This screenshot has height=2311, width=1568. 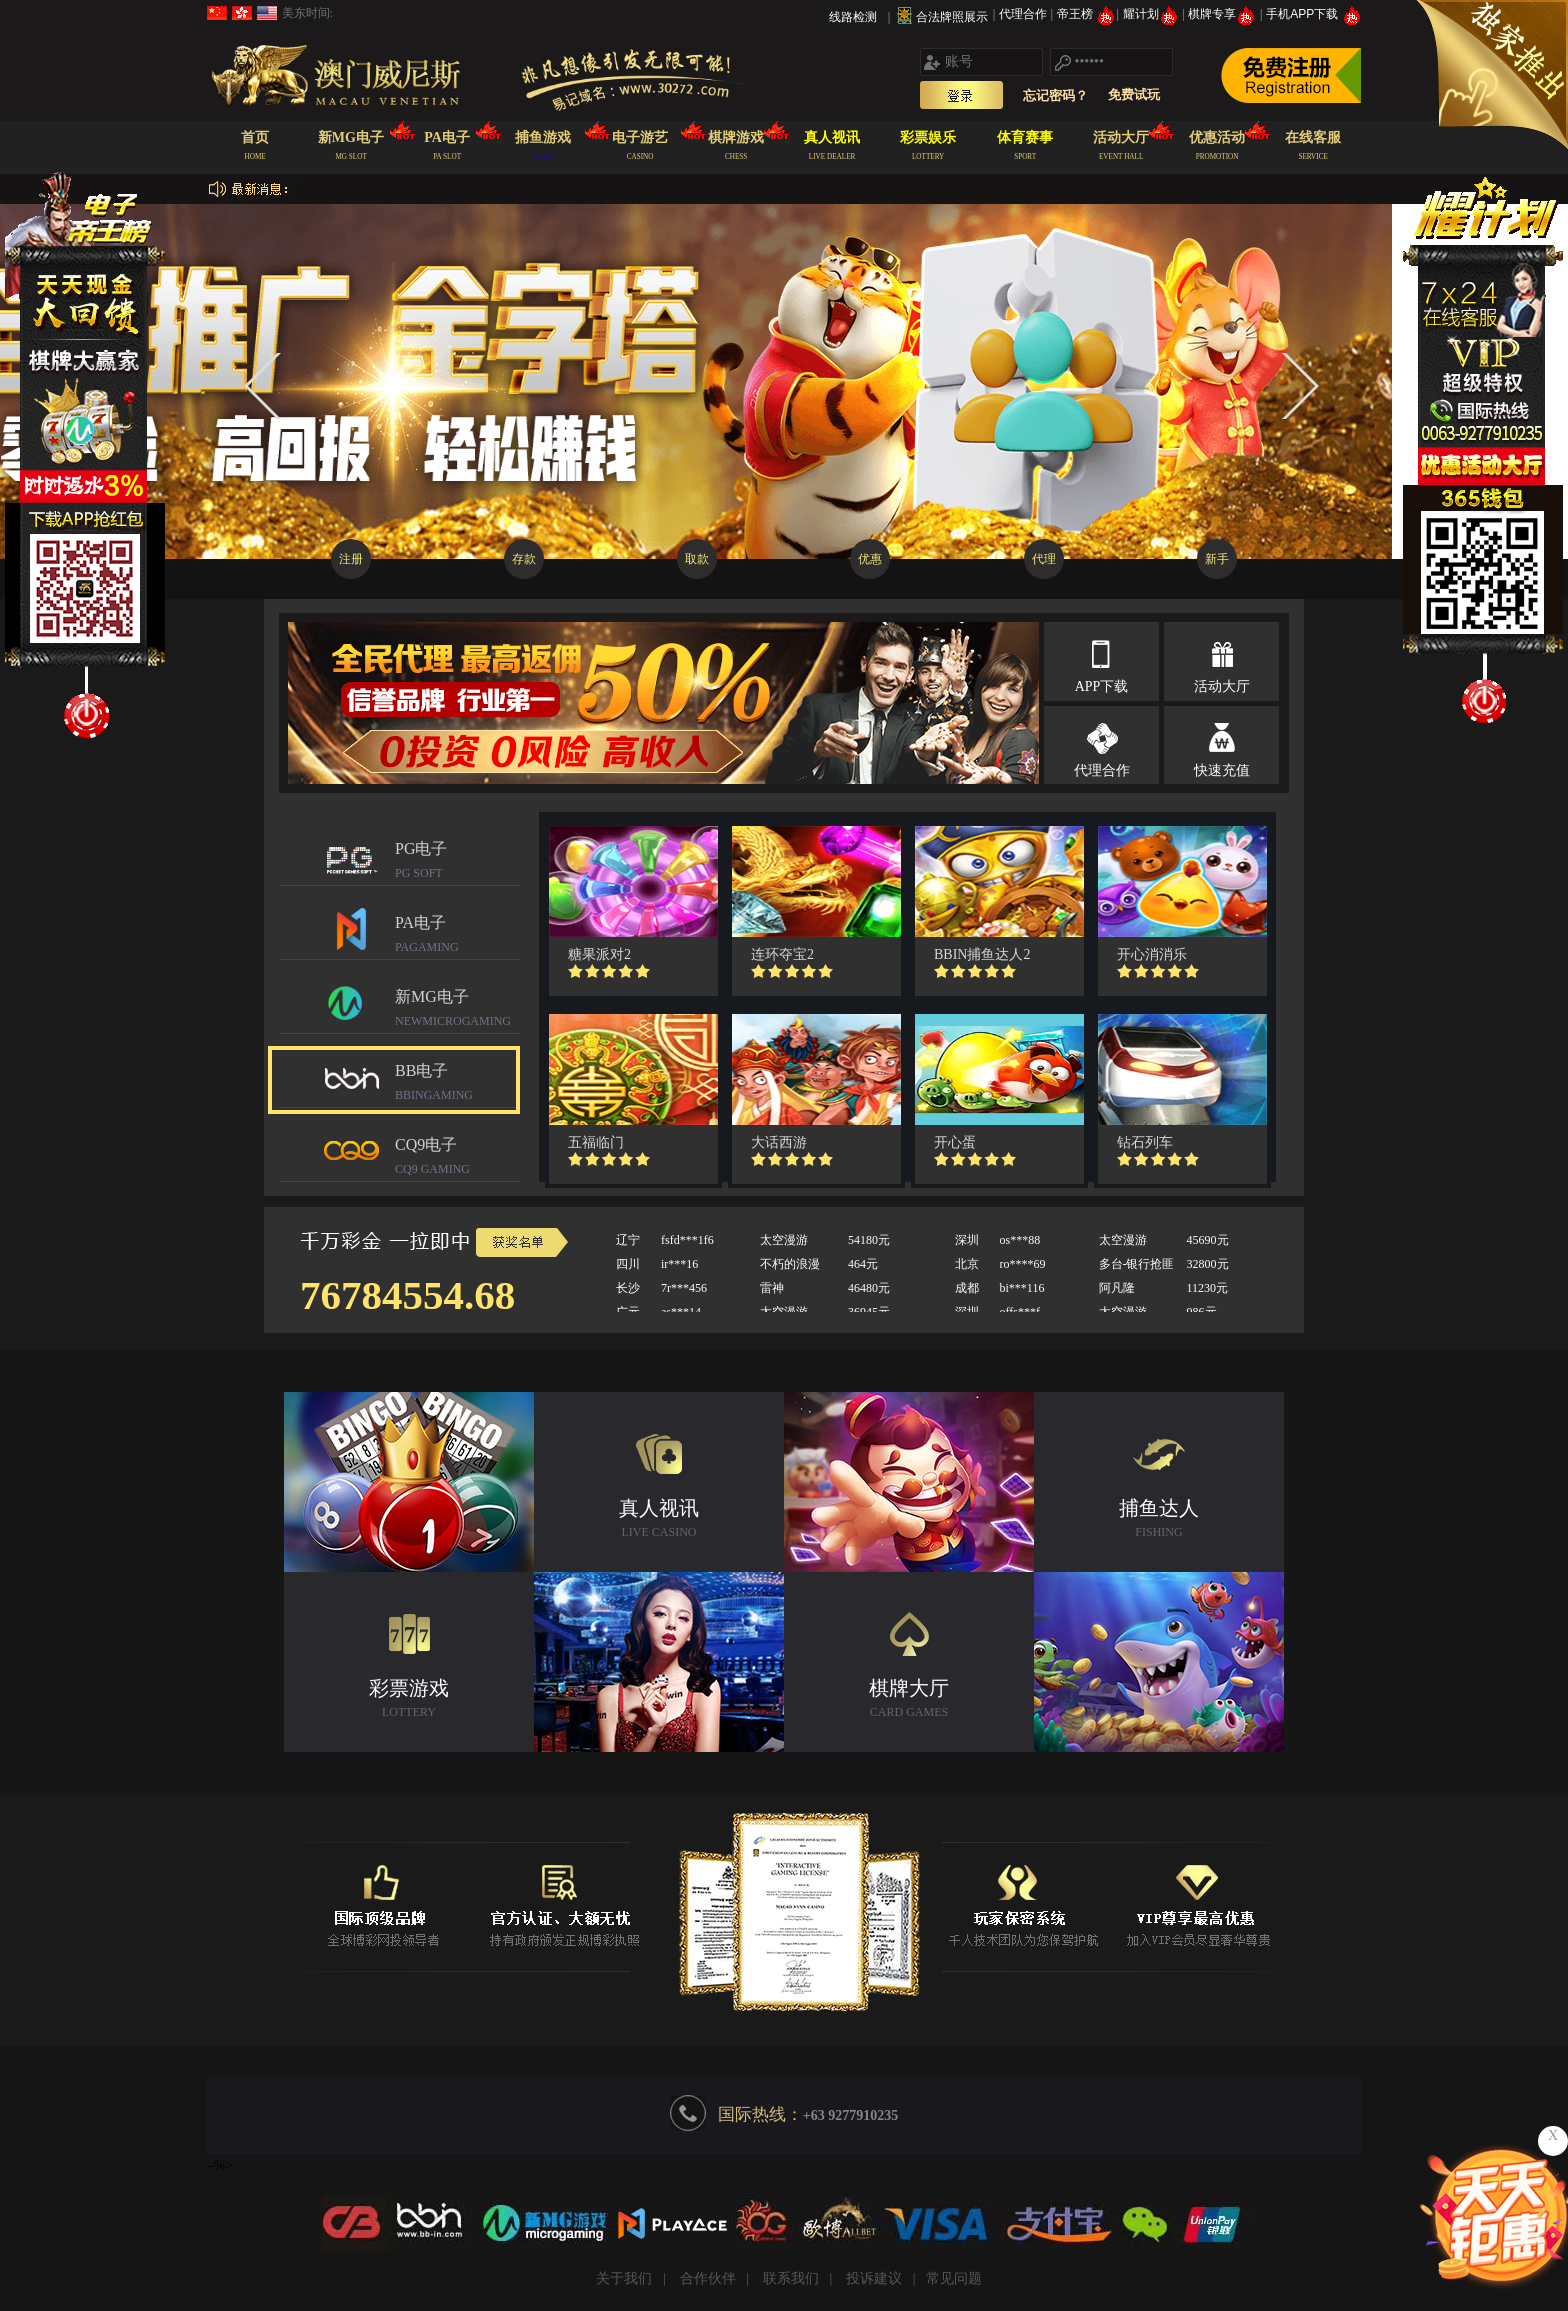 I want to click on 关于我们, so click(x=624, y=2278).